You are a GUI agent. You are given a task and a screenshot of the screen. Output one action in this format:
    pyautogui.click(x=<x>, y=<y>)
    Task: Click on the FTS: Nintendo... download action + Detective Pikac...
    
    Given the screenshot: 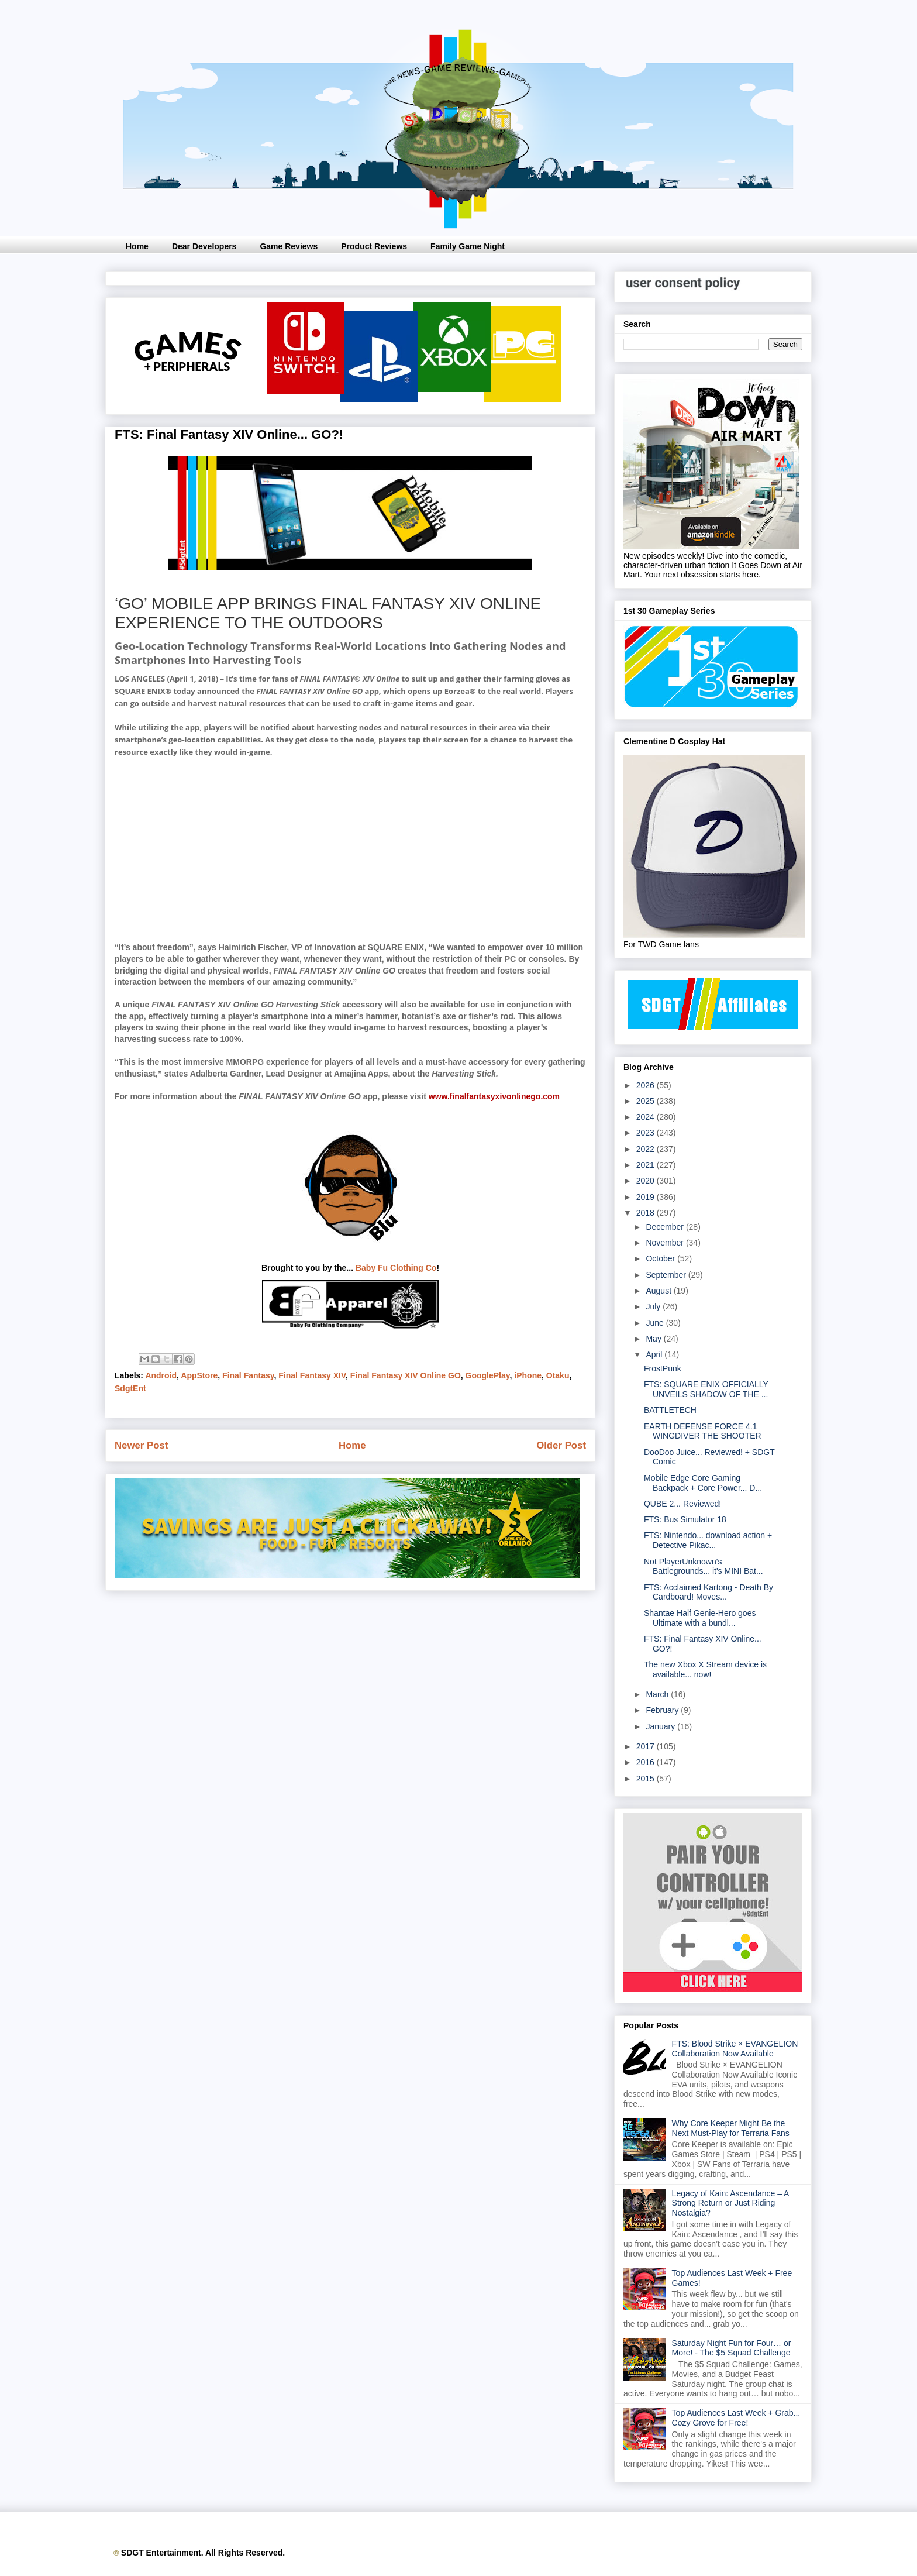 What is the action you would take?
    pyautogui.click(x=708, y=1540)
    